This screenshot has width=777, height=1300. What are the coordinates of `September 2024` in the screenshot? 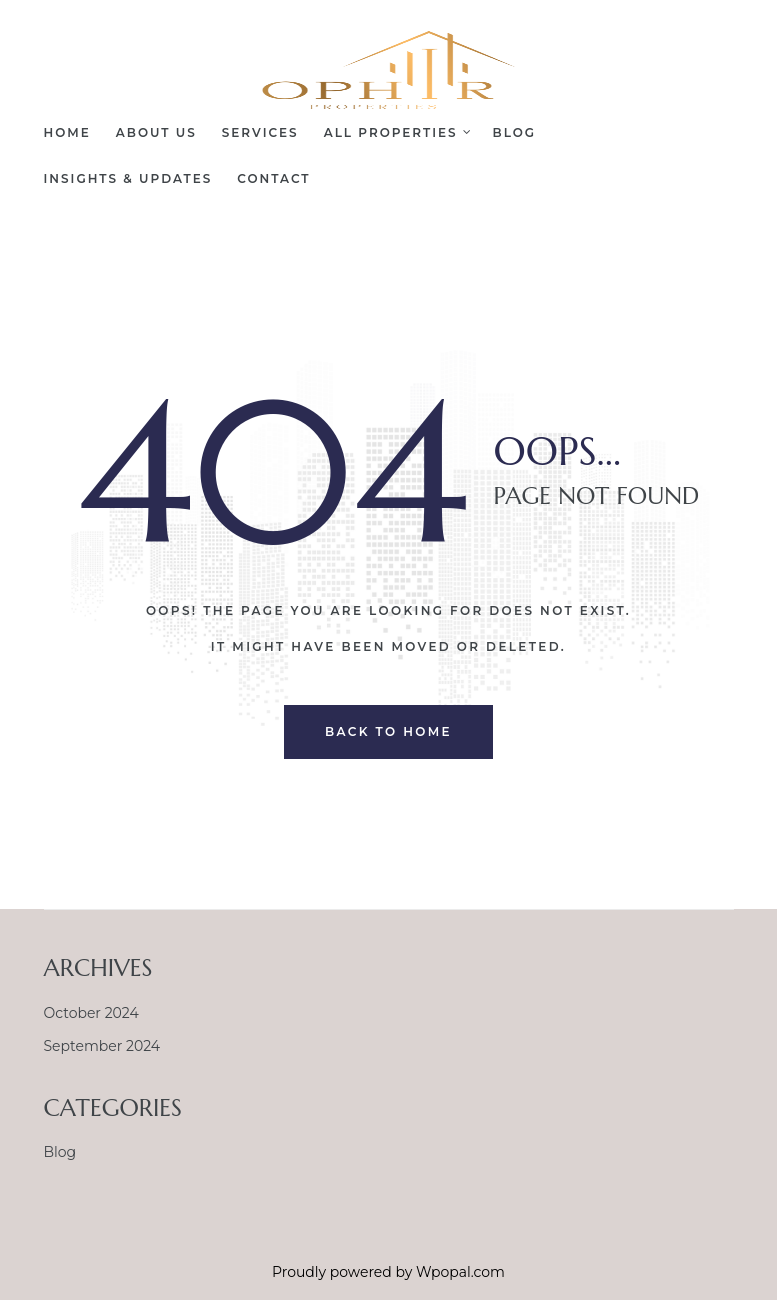 It's located at (102, 1046).